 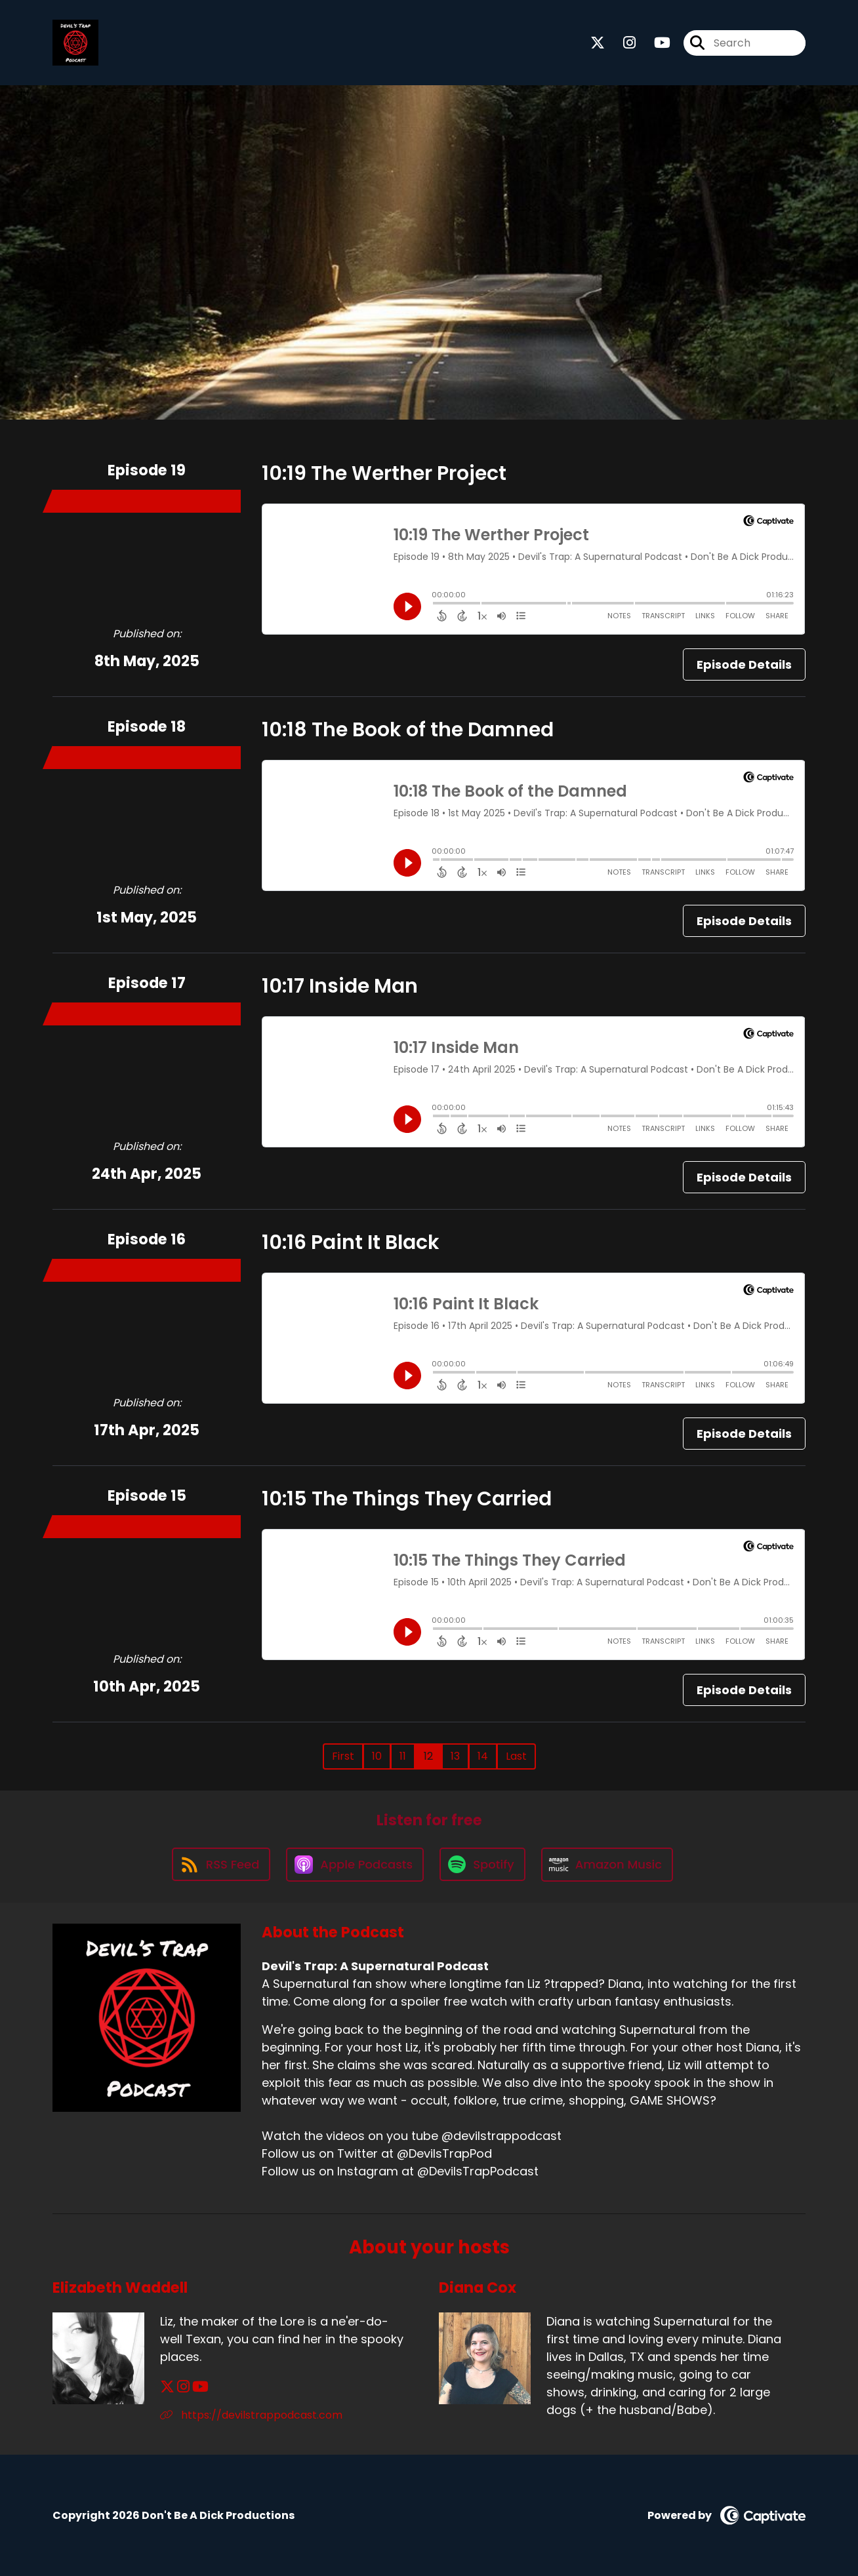 I want to click on First, so click(x=343, y=1756).